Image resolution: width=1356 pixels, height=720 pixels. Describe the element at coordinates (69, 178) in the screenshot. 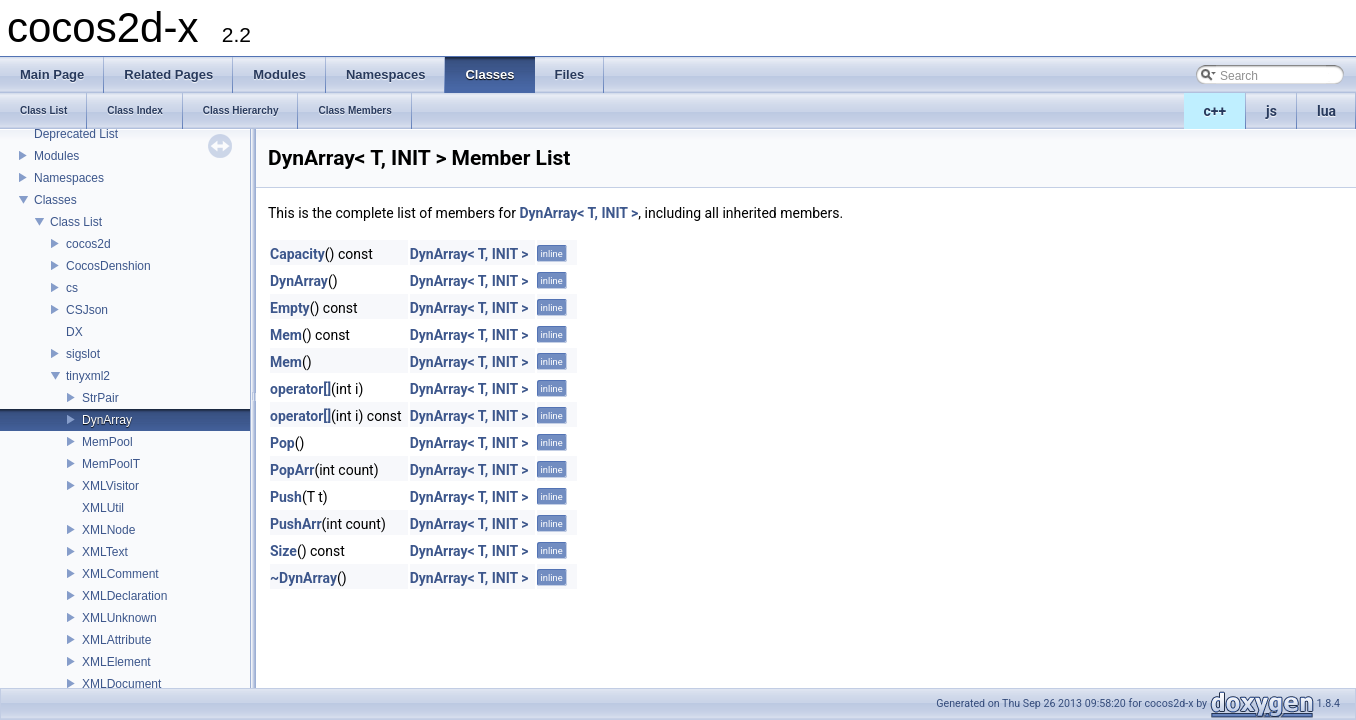

I see `Namespaces` at that location.